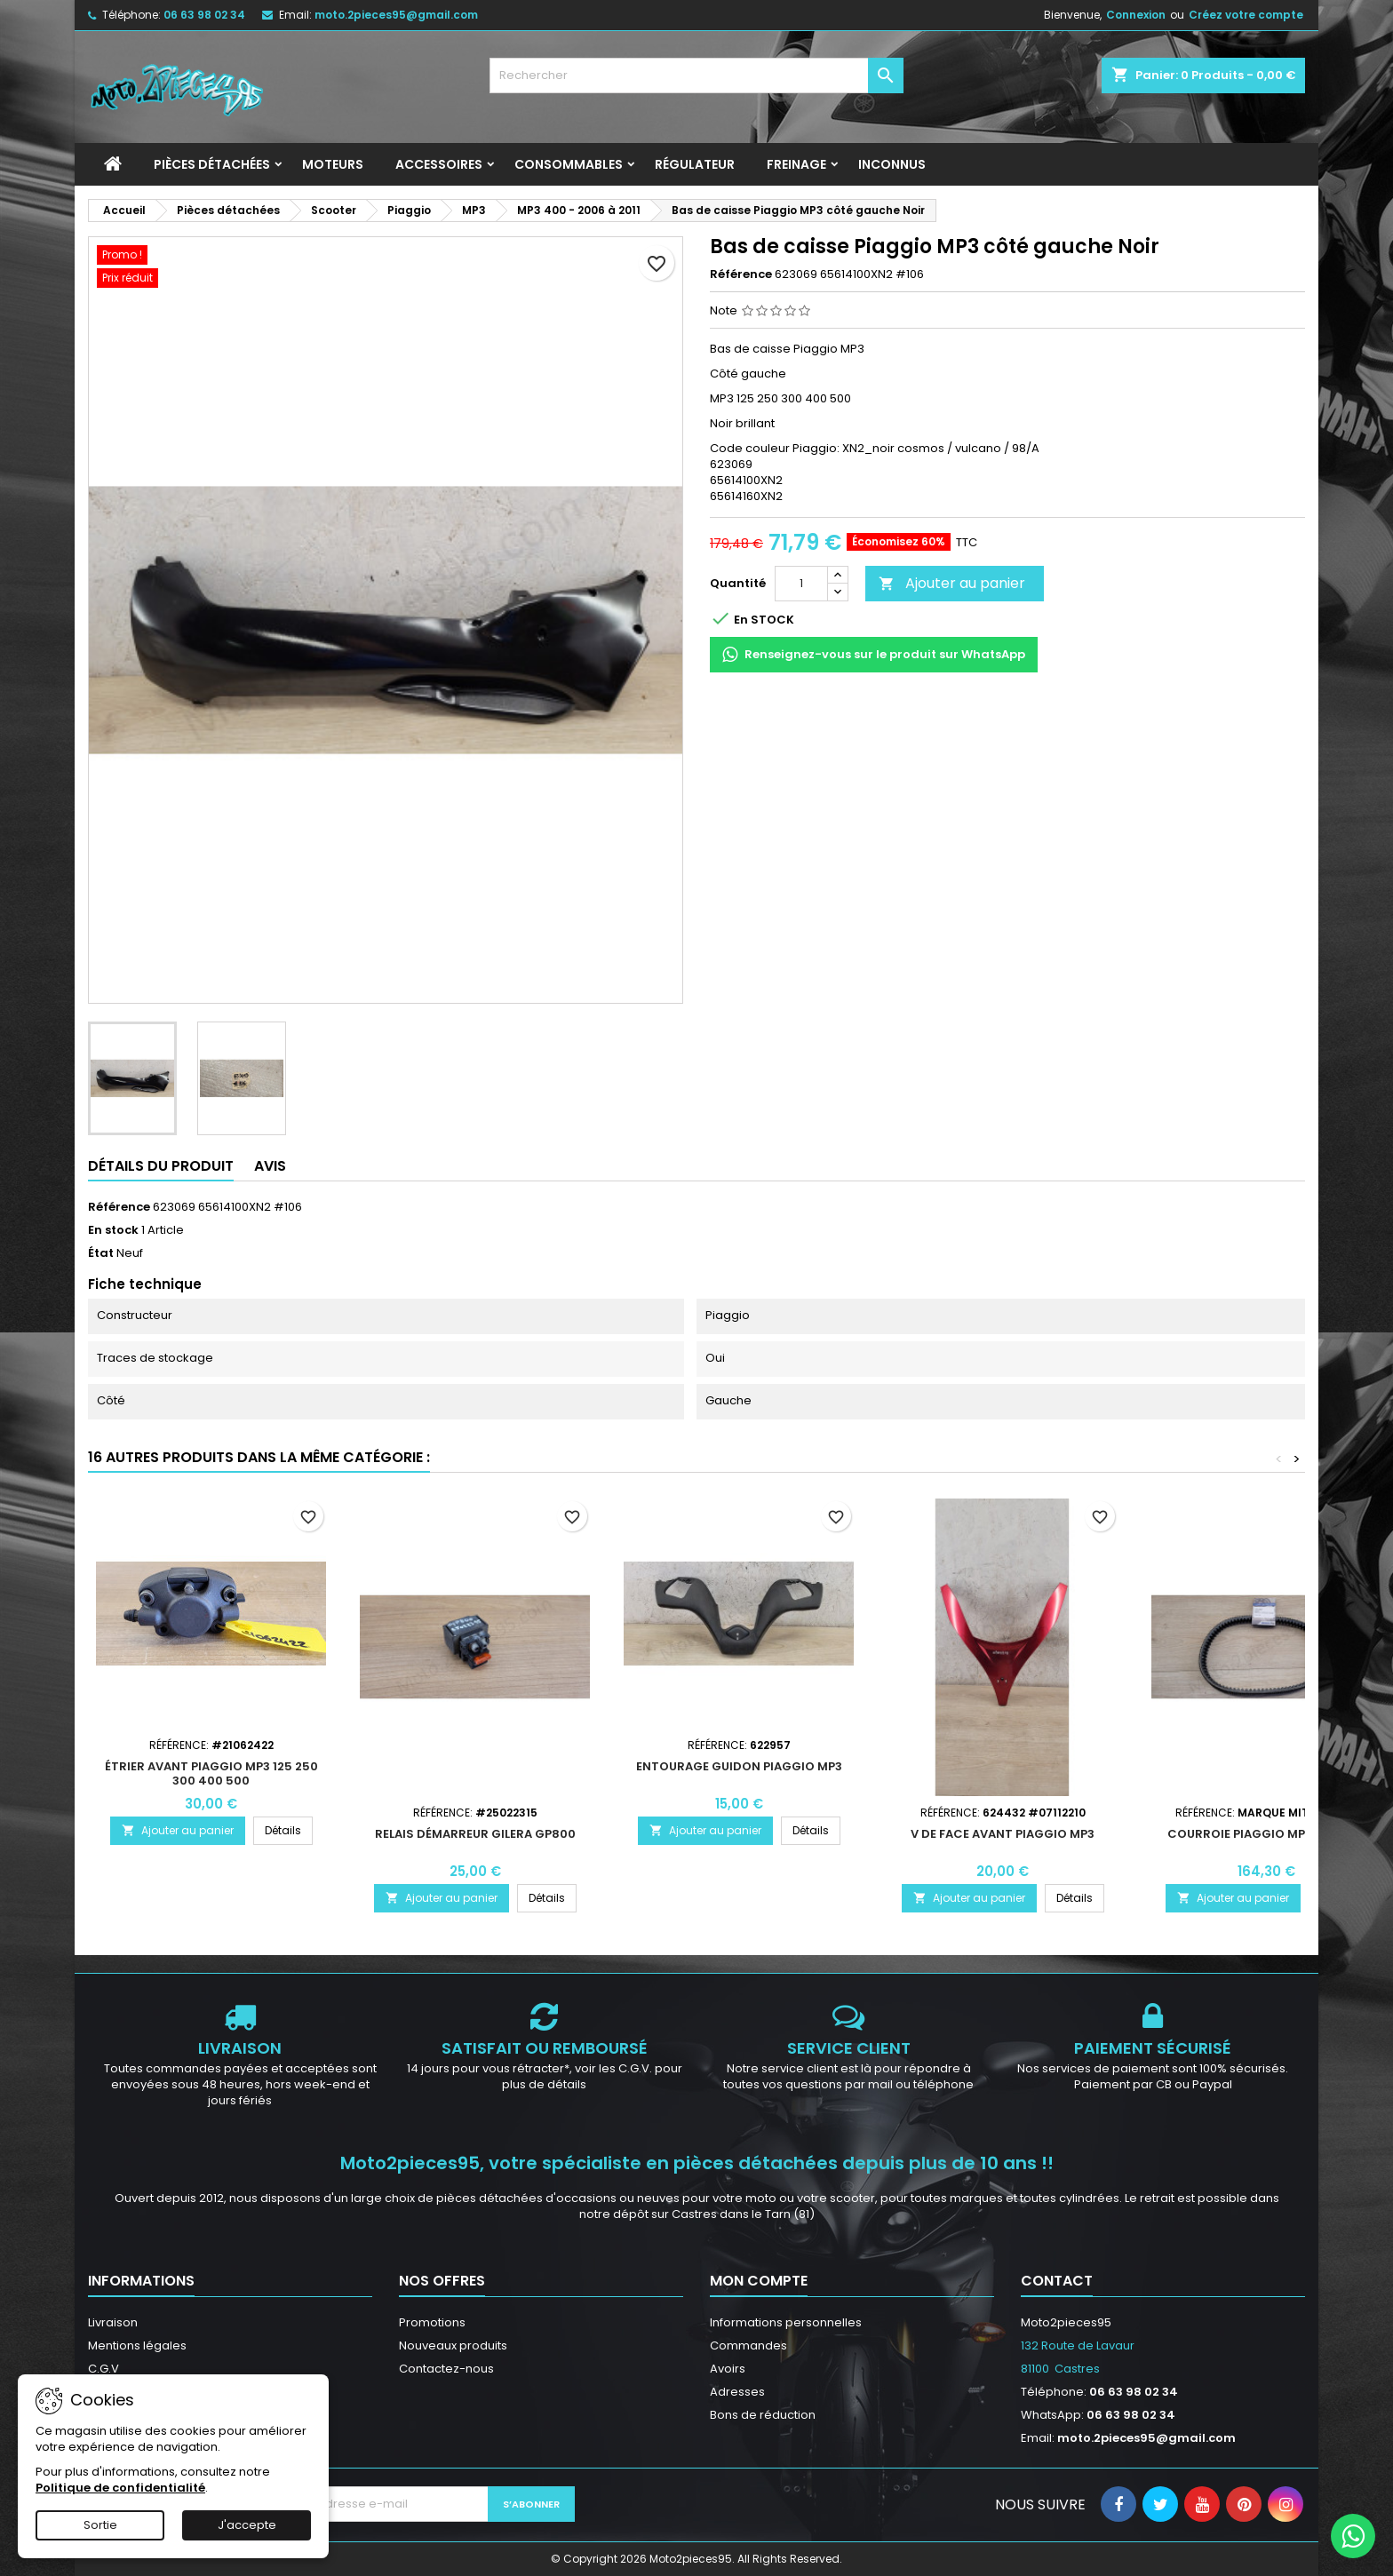 This screenshot has height=2576, width=1393. Describe the element at coordinates (697, 75) in the screenshot. I see `[Rechercher]` at that location.